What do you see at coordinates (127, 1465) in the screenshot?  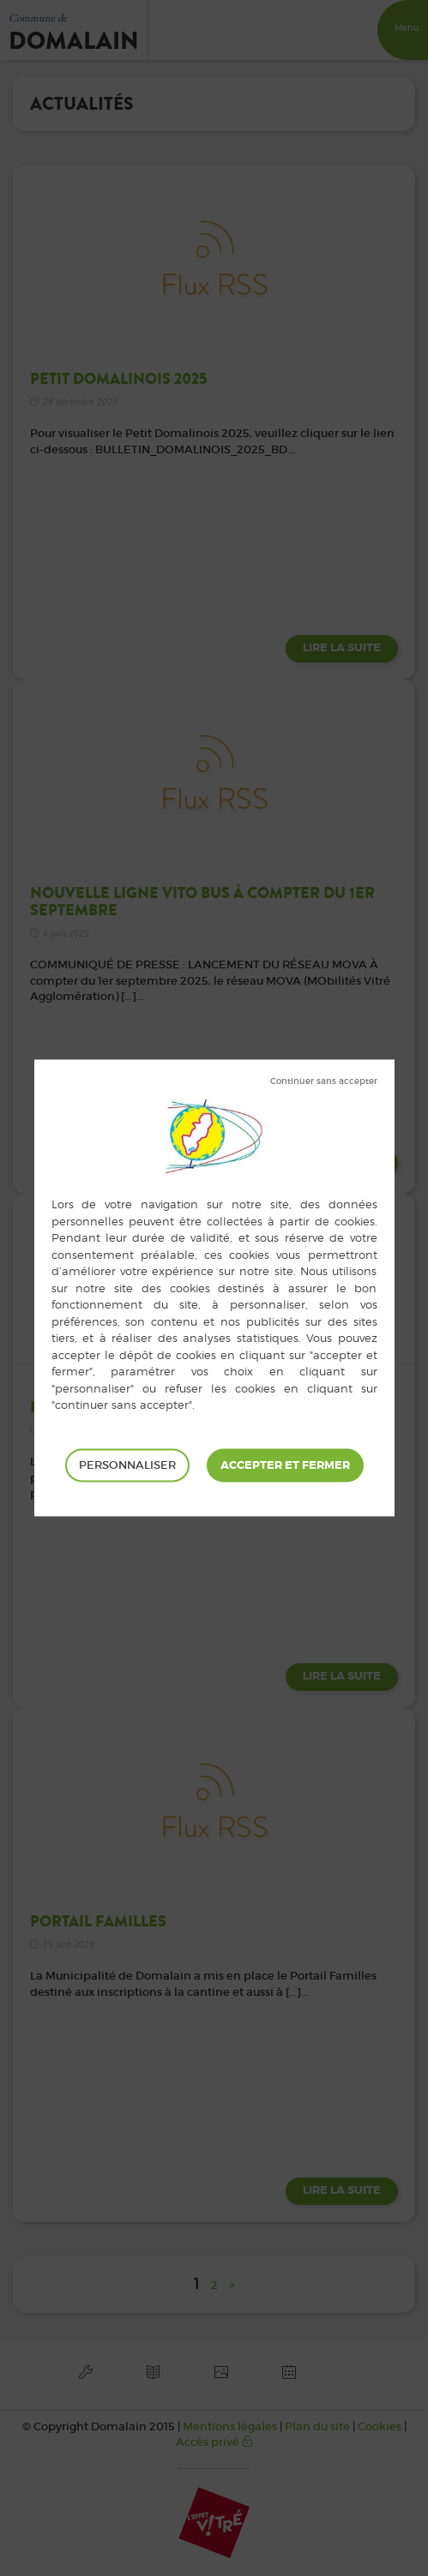 I see `Personnaliser [Personnaliser (fenêtre modale)]` at bounding box center [127, 1465].